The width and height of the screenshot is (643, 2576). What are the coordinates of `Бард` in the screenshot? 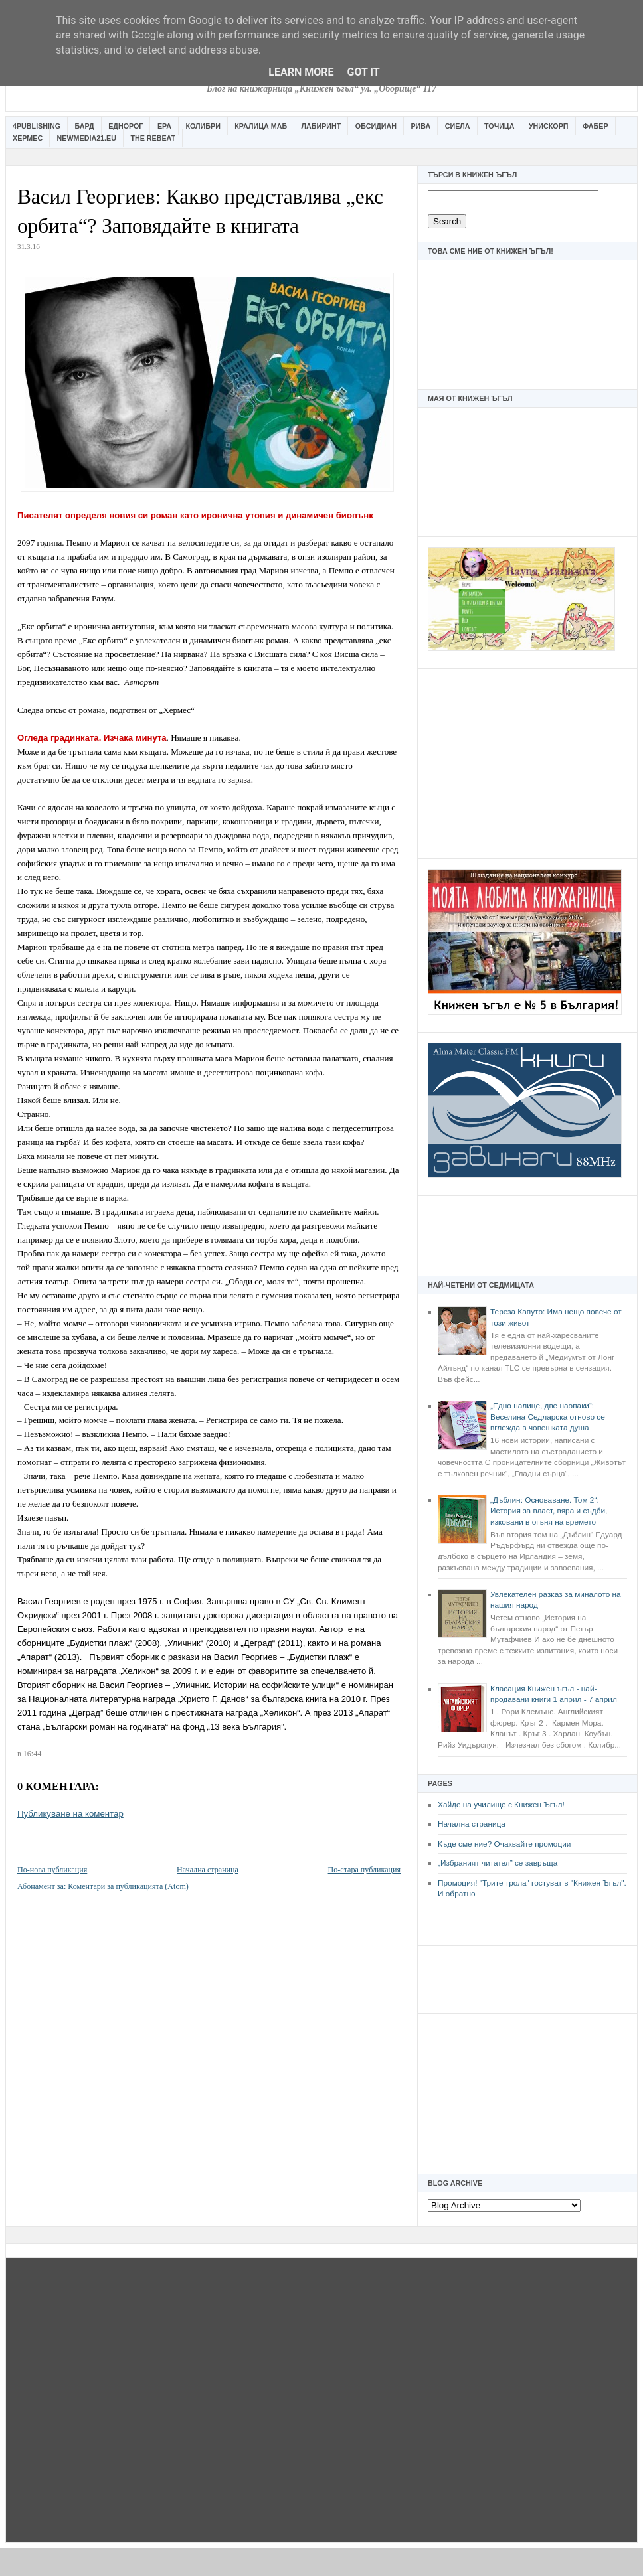 It's located at (84, 126).